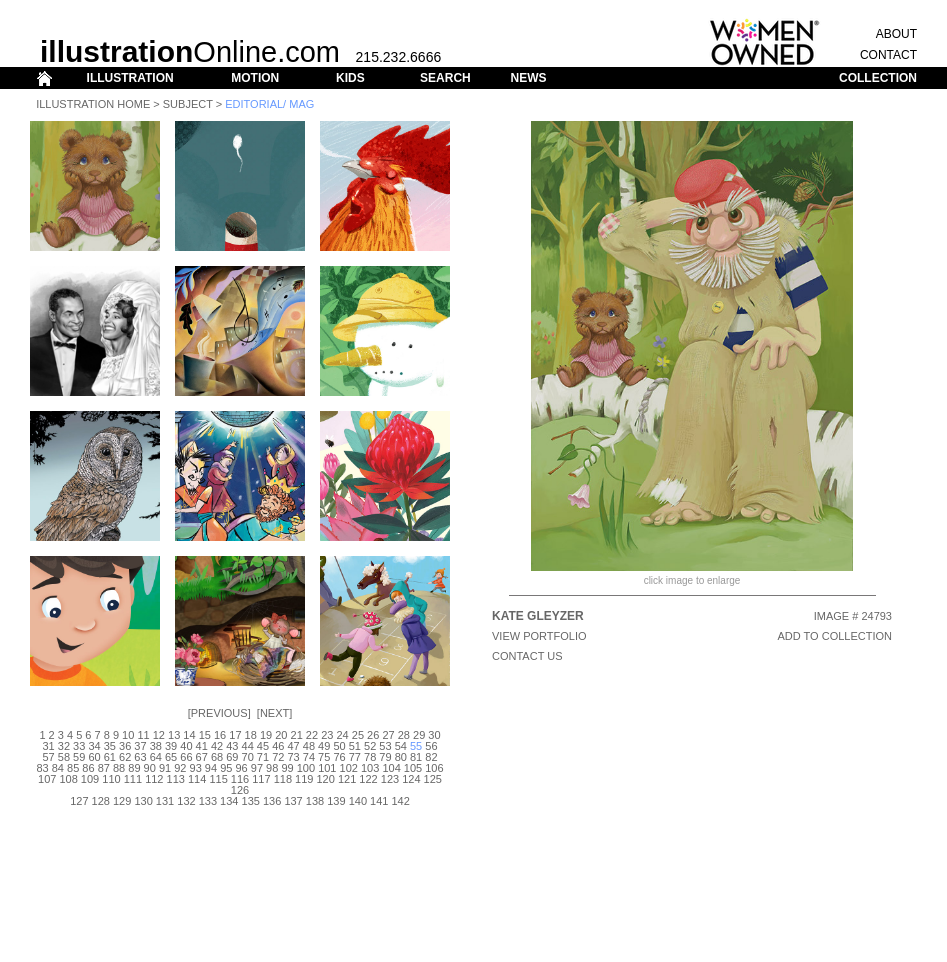 The image size is (947, 962). Describe the element at coordinates (315, 801) in the screenshot. I see `138` at that location.